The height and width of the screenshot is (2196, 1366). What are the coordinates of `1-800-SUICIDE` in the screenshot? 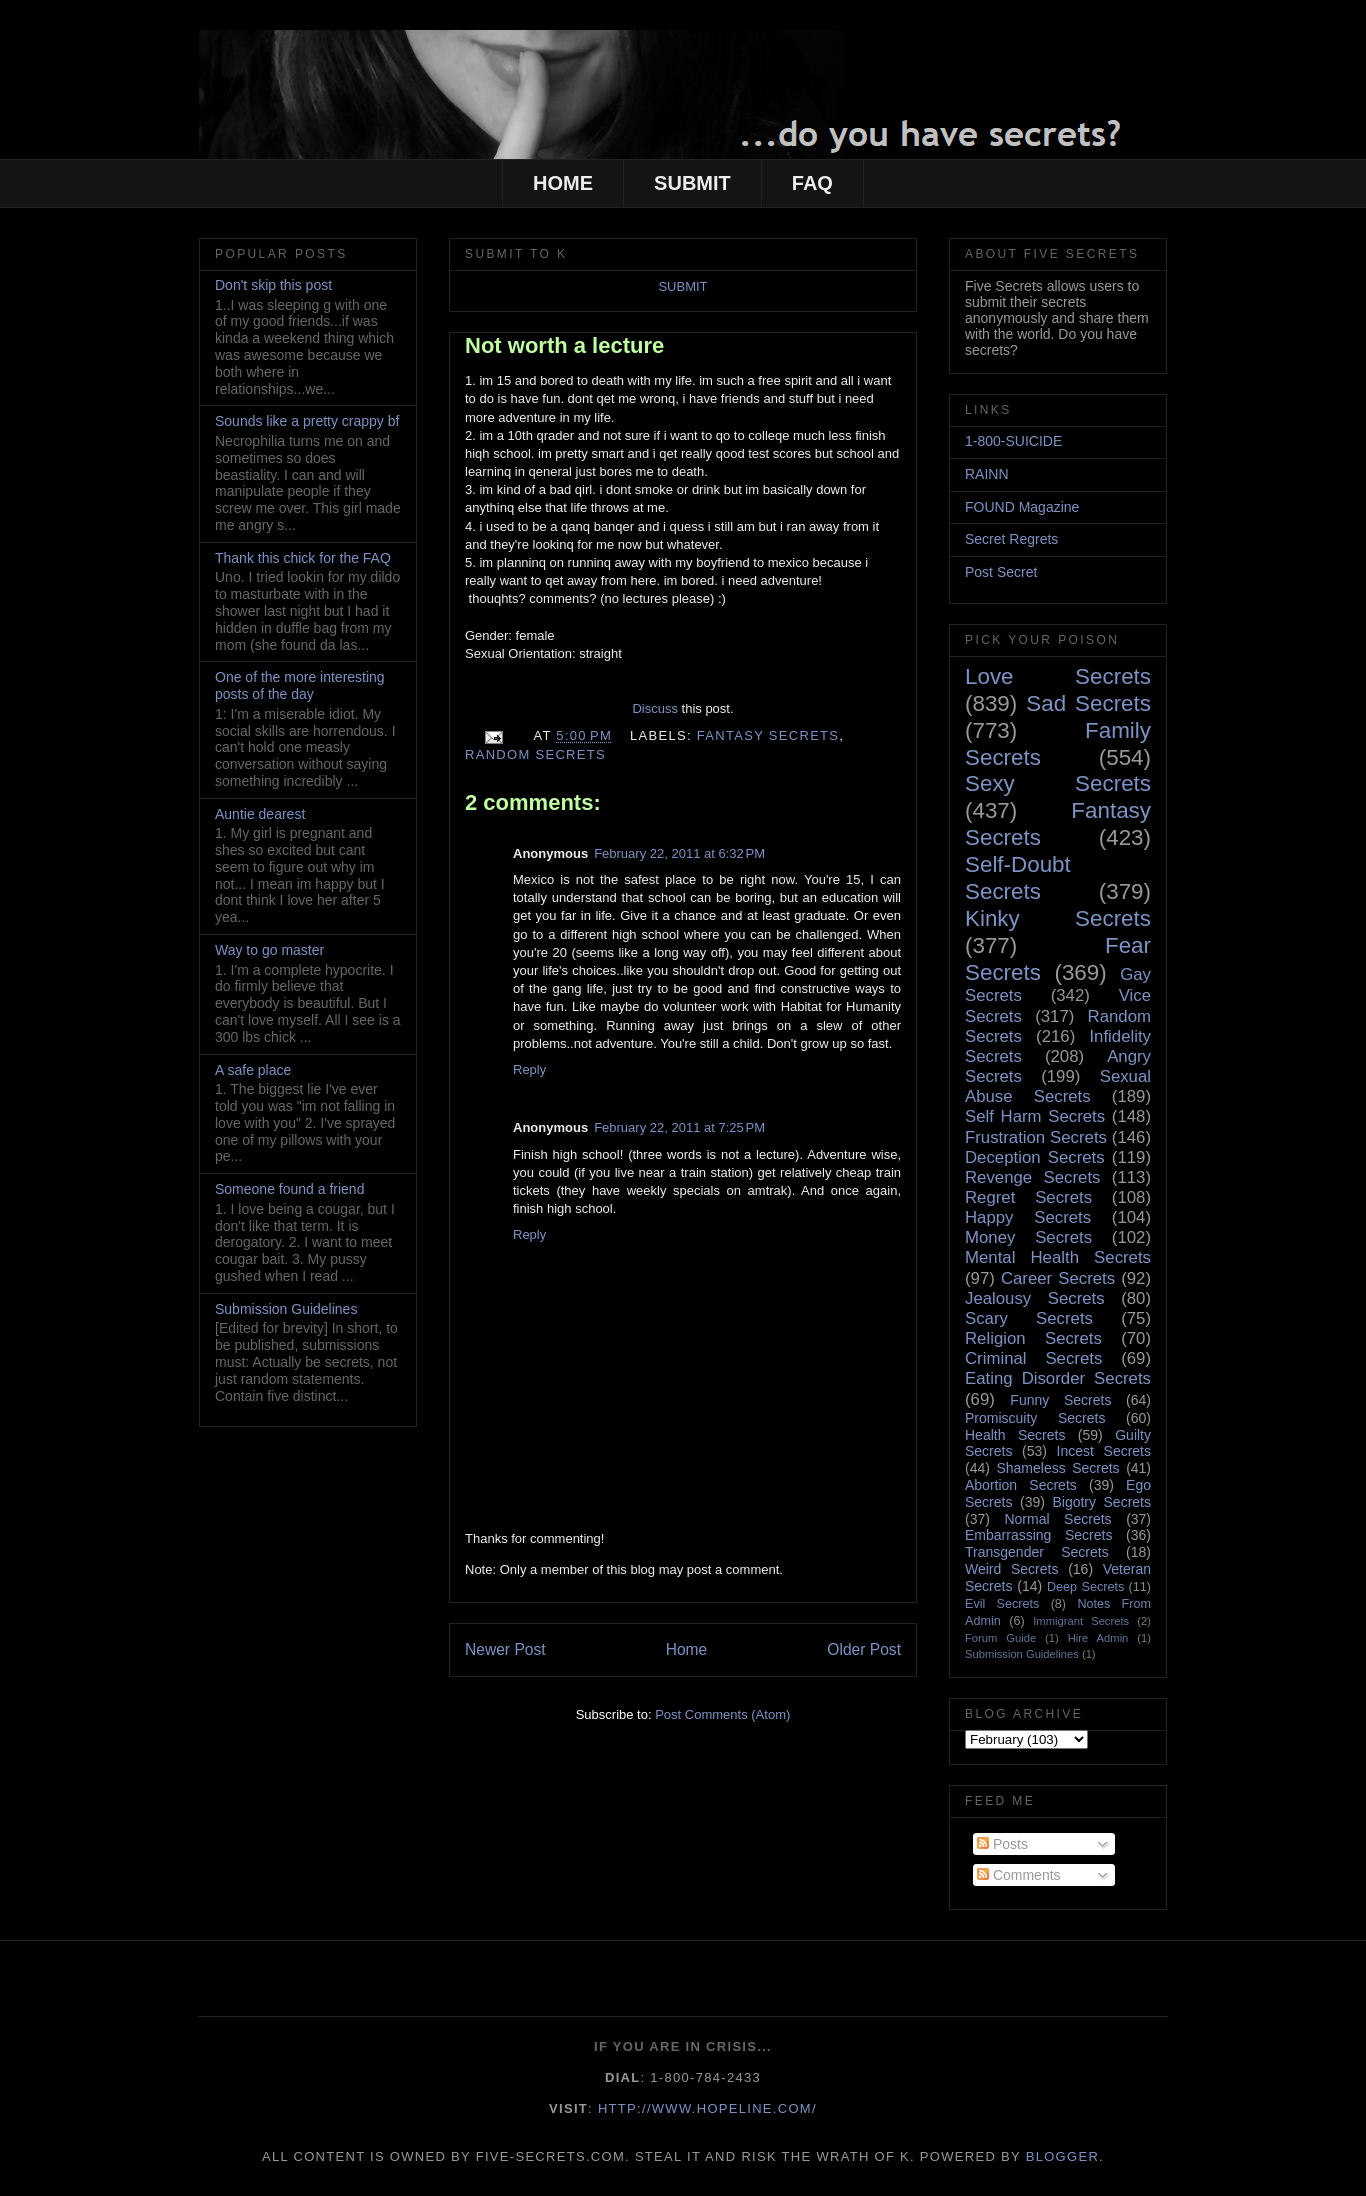 It's located at (1013, 441).